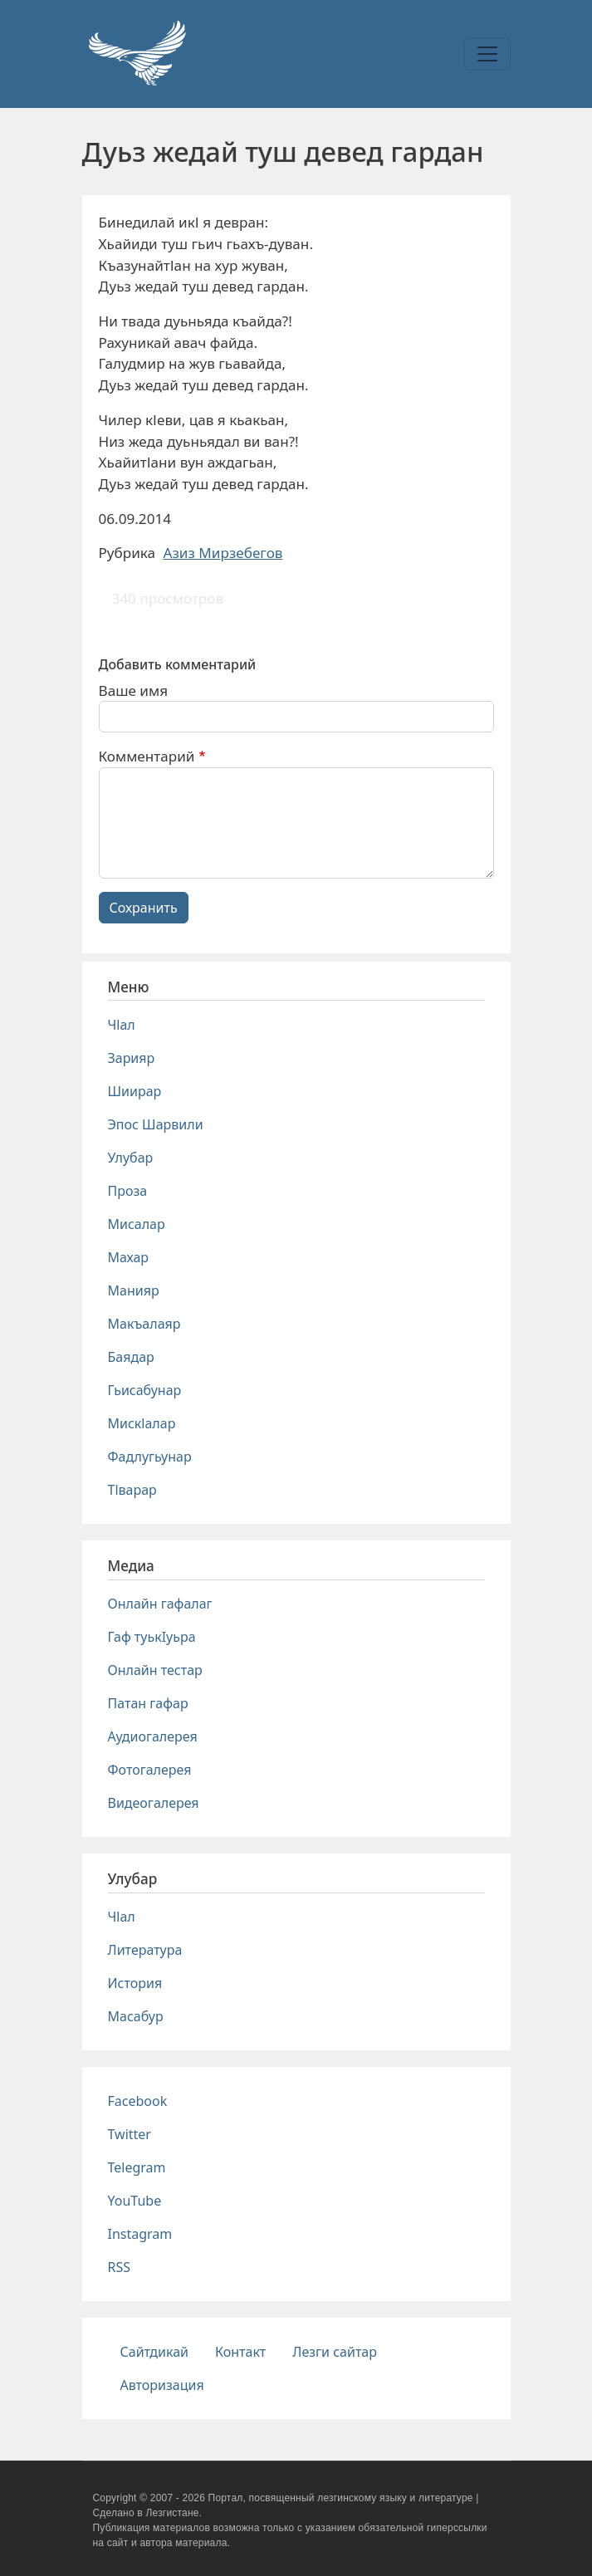 The width and height of the screenshot is (592, 2576). Describe the element at coordinates (121, 1025) in the screenshot. I see `Чlал` at that location.